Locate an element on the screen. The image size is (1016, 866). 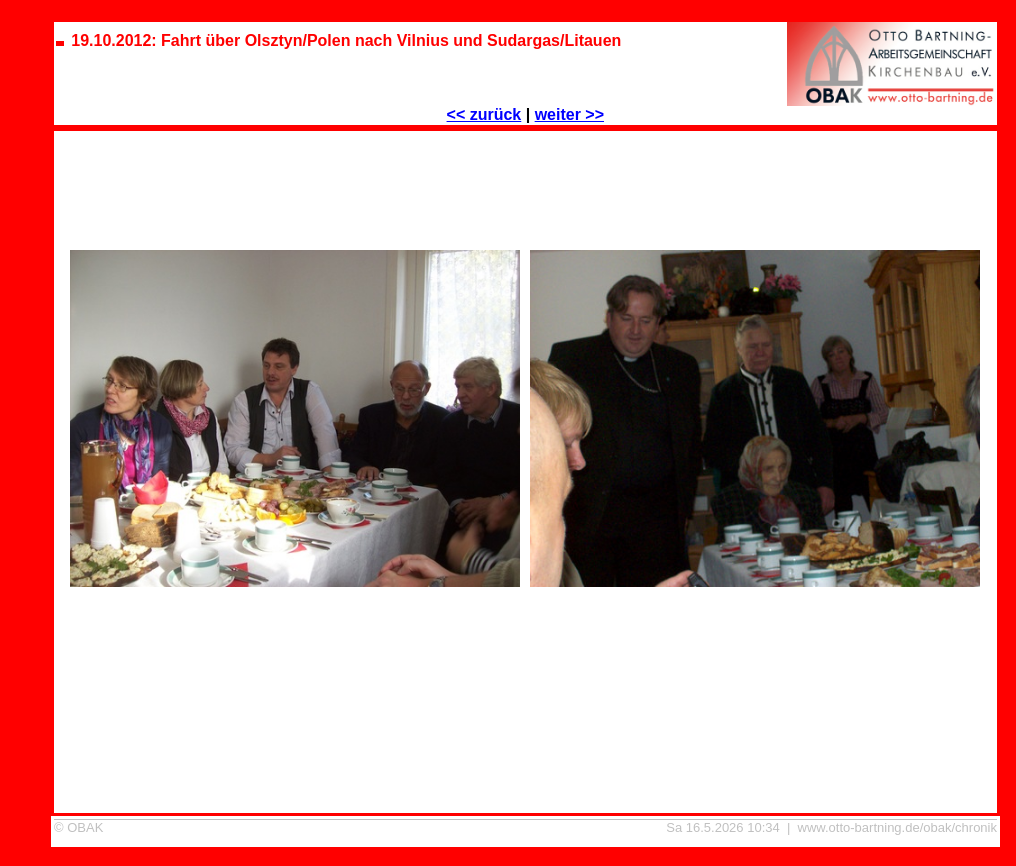
<< zurück is located at coordinates (484, 114).